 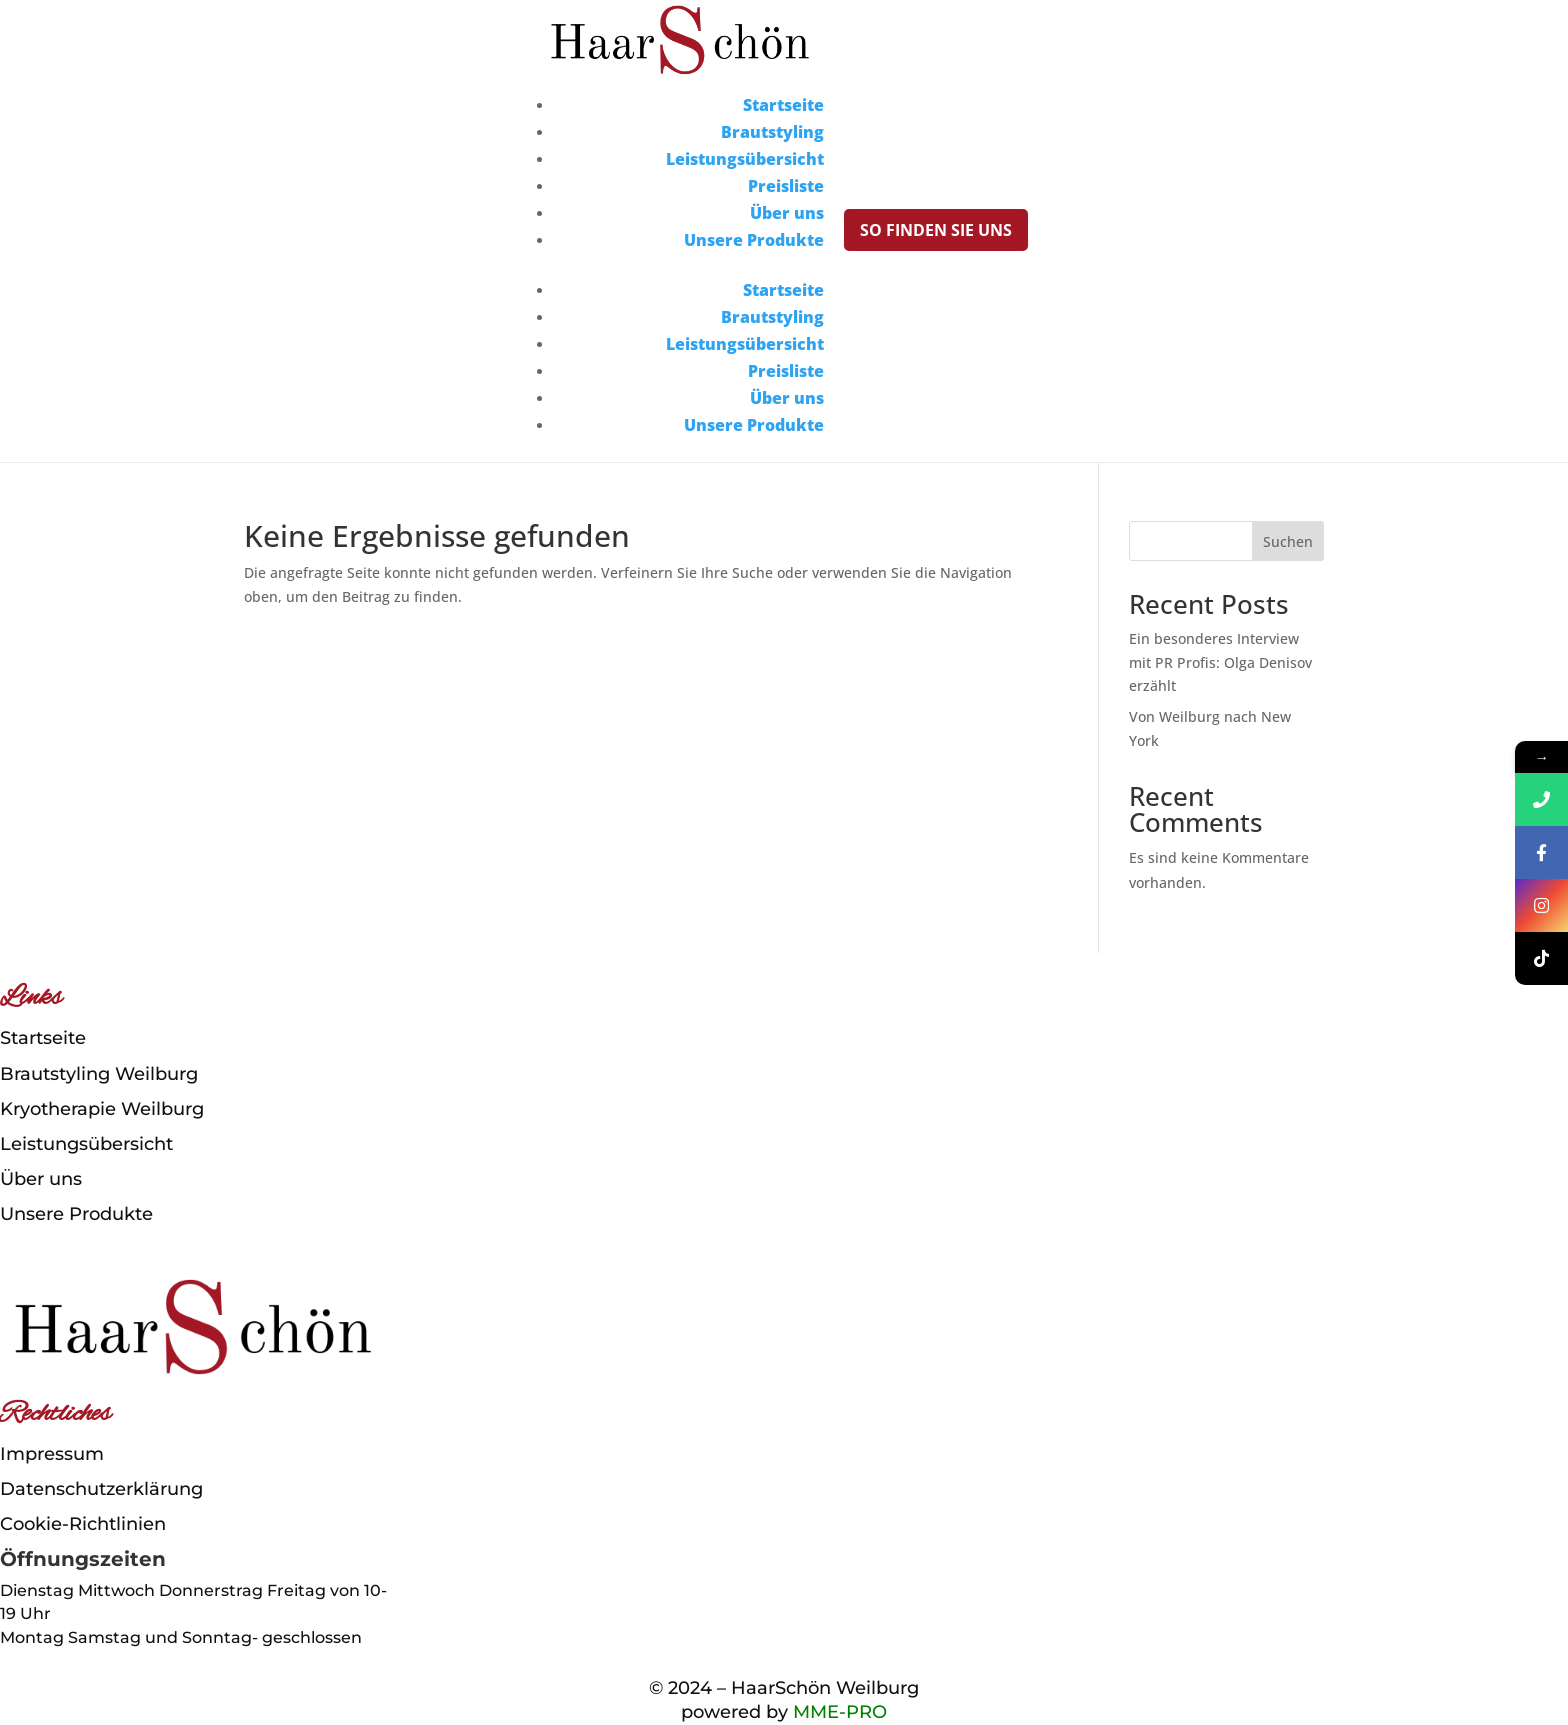 I want to click on Suchen, so click(x=1288, y=541).